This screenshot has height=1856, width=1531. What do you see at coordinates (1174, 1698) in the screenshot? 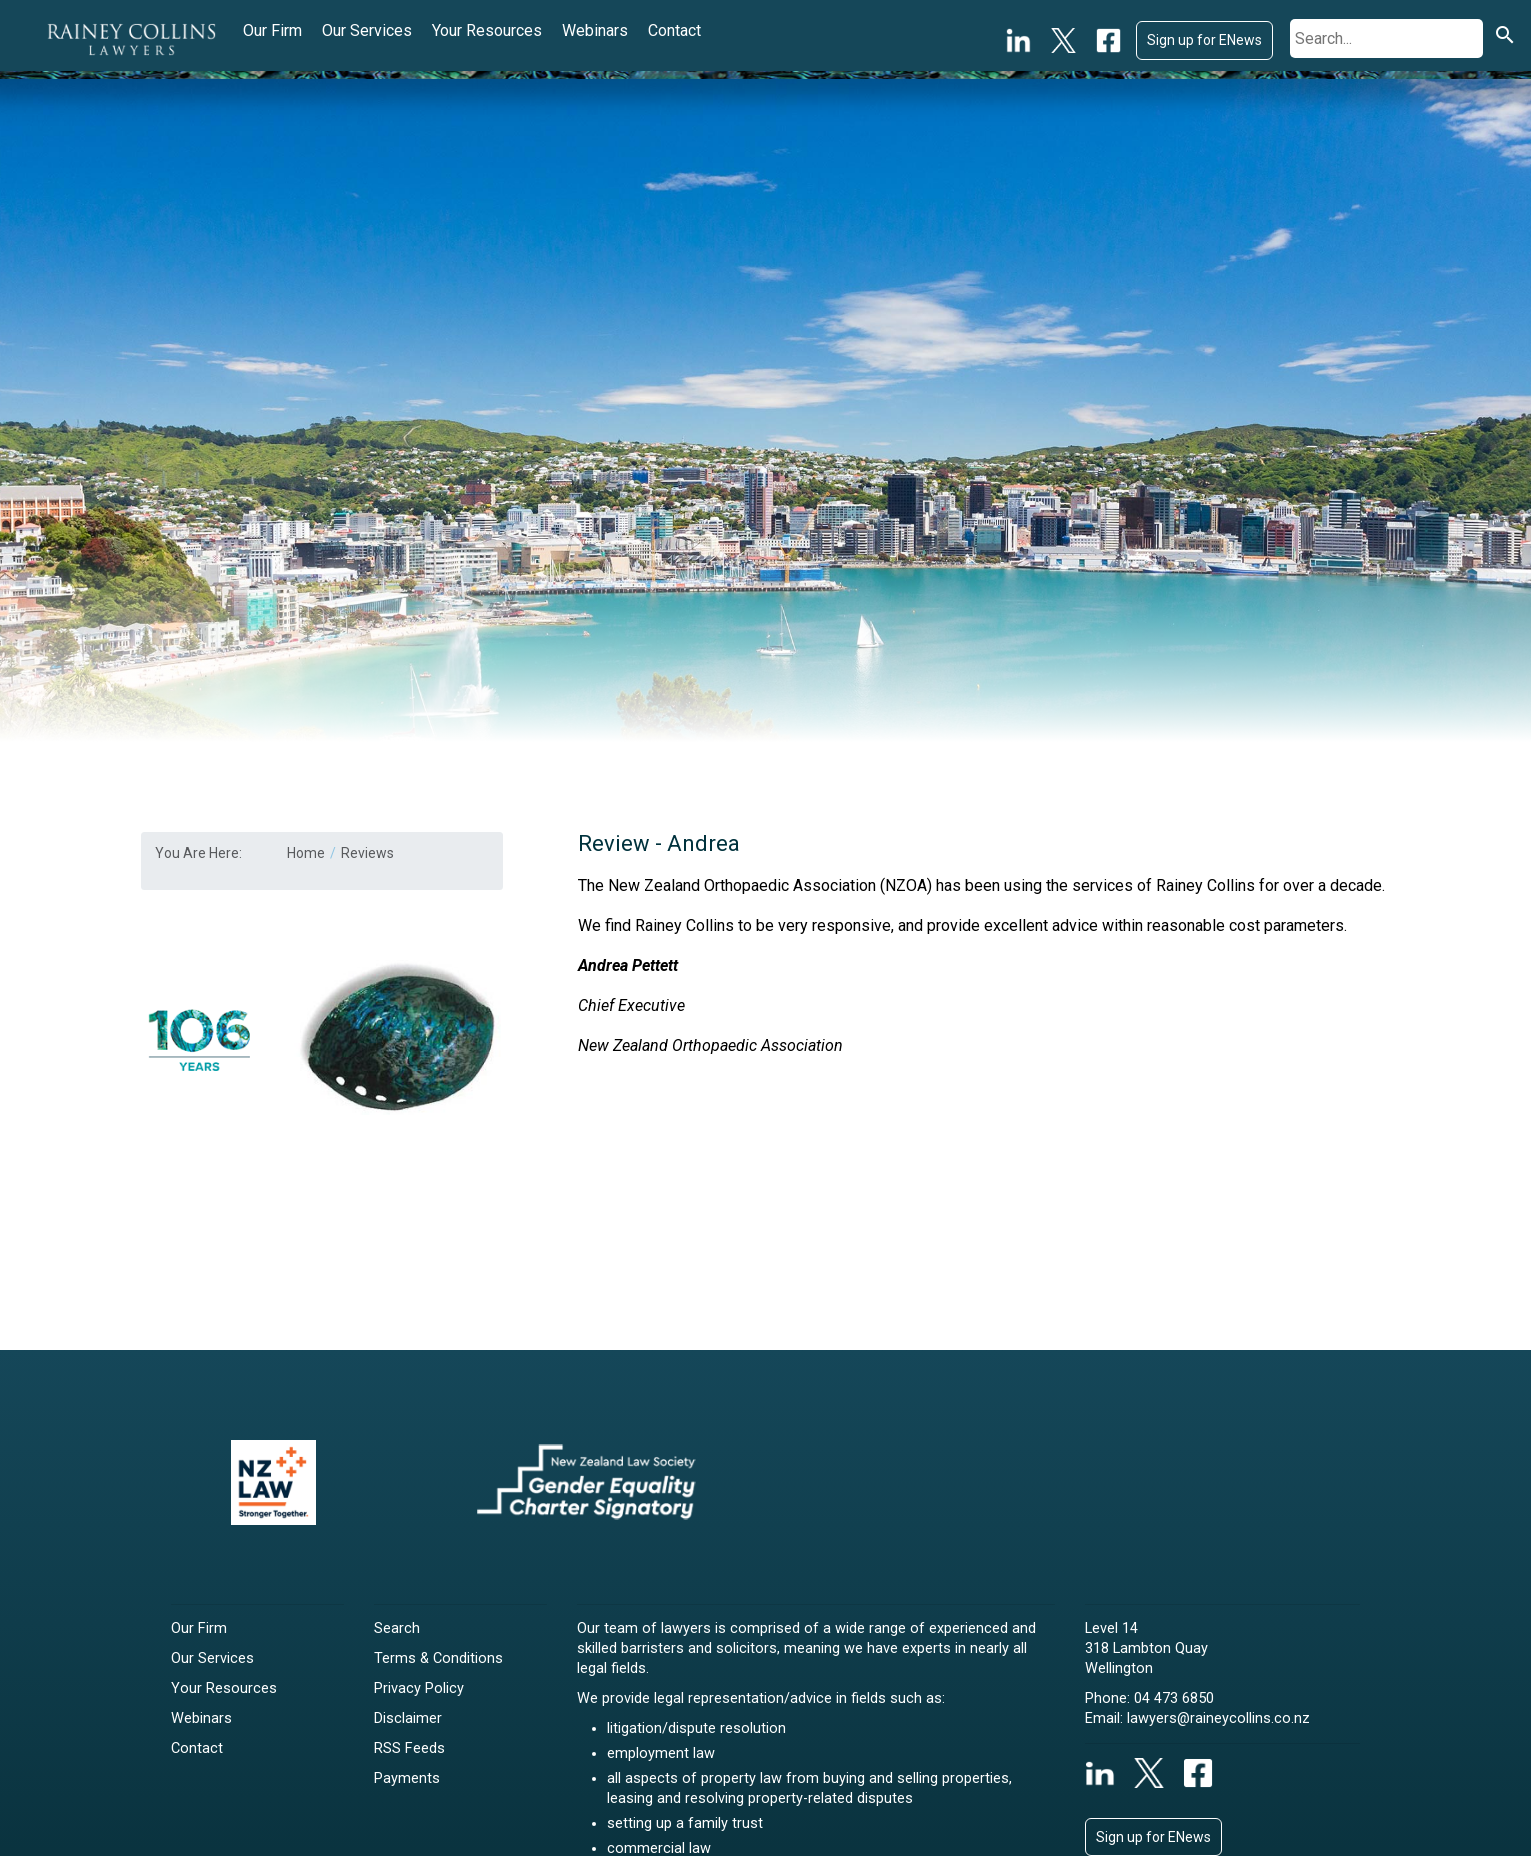
I see `04 473 6850` at bounding box center [1174, 1698].